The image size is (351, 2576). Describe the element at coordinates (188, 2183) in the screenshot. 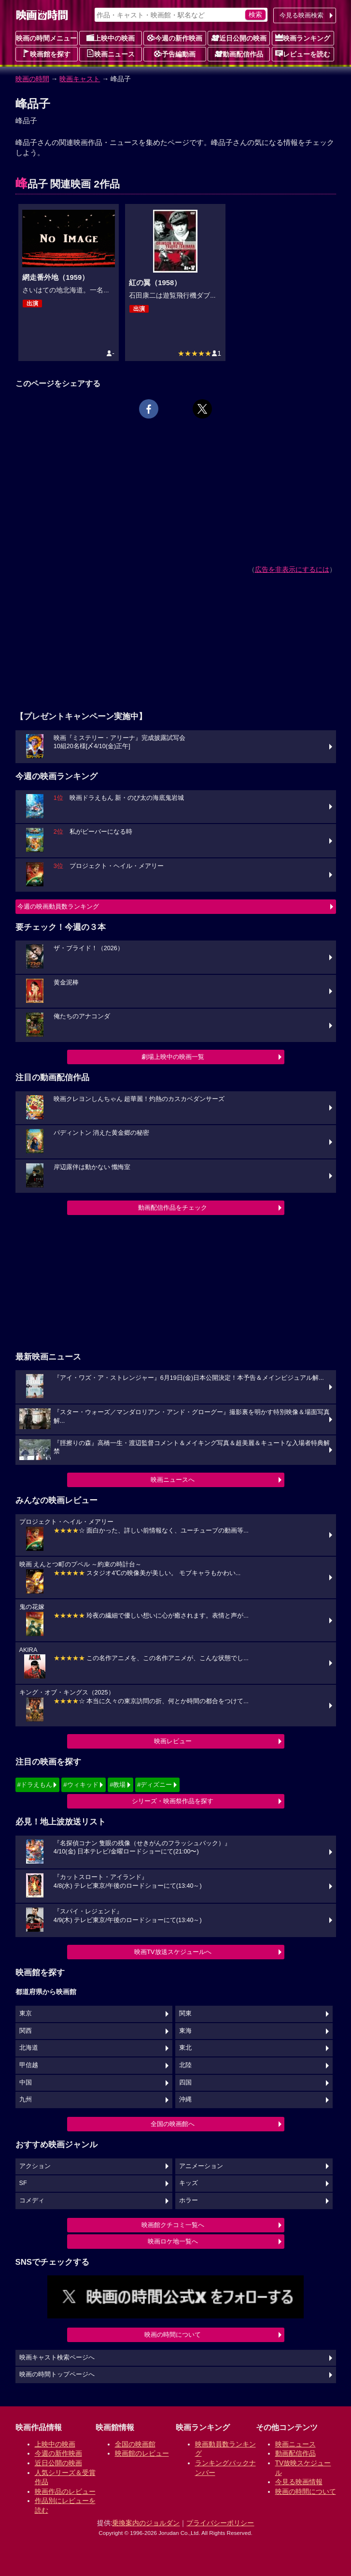

I see `キッズ` at that location.